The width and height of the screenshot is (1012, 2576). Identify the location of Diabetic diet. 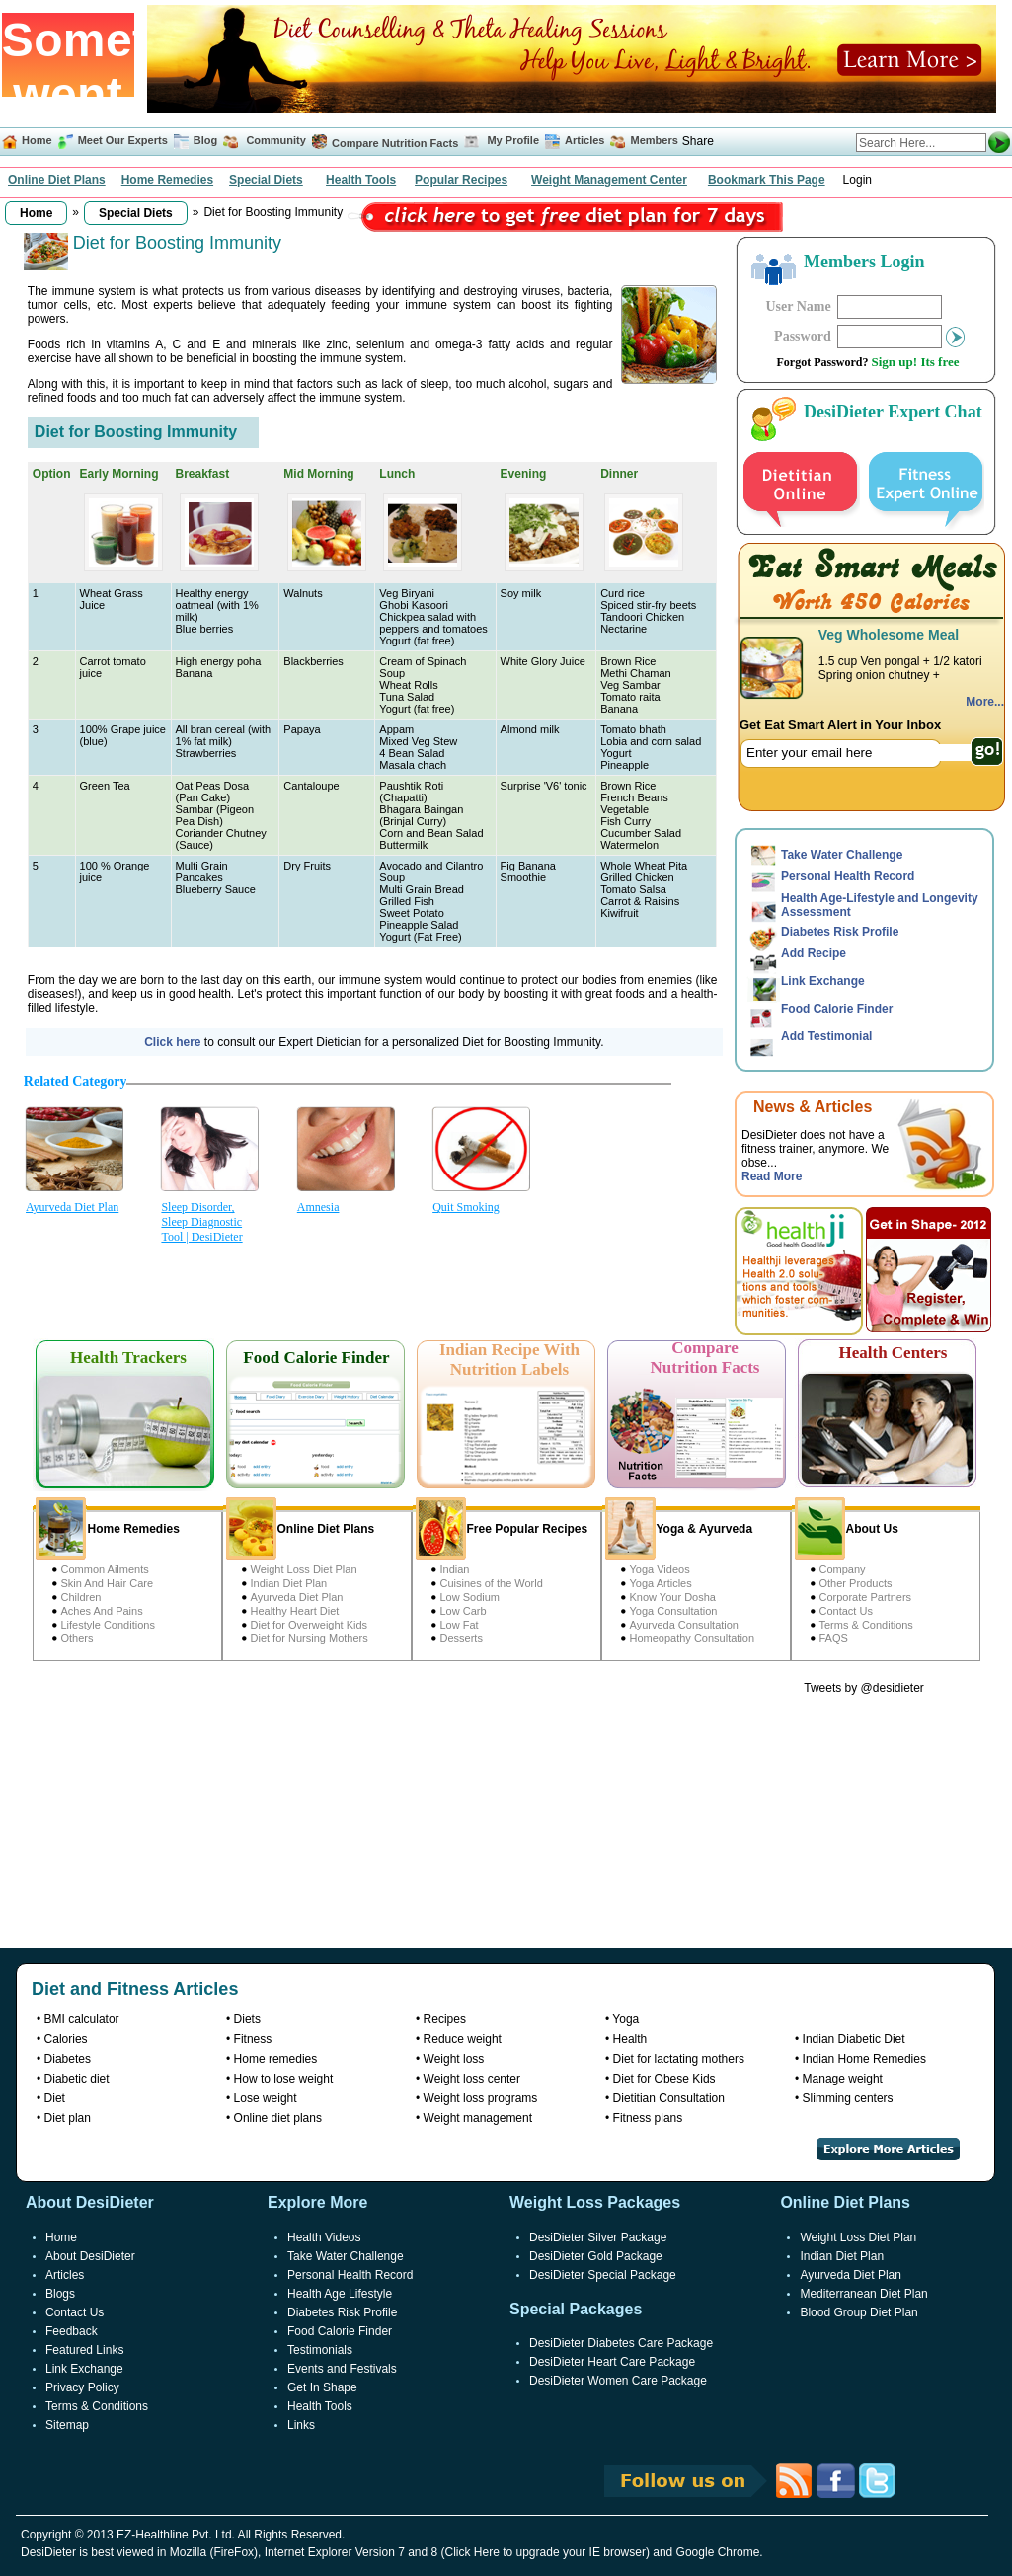
(77, 2078).